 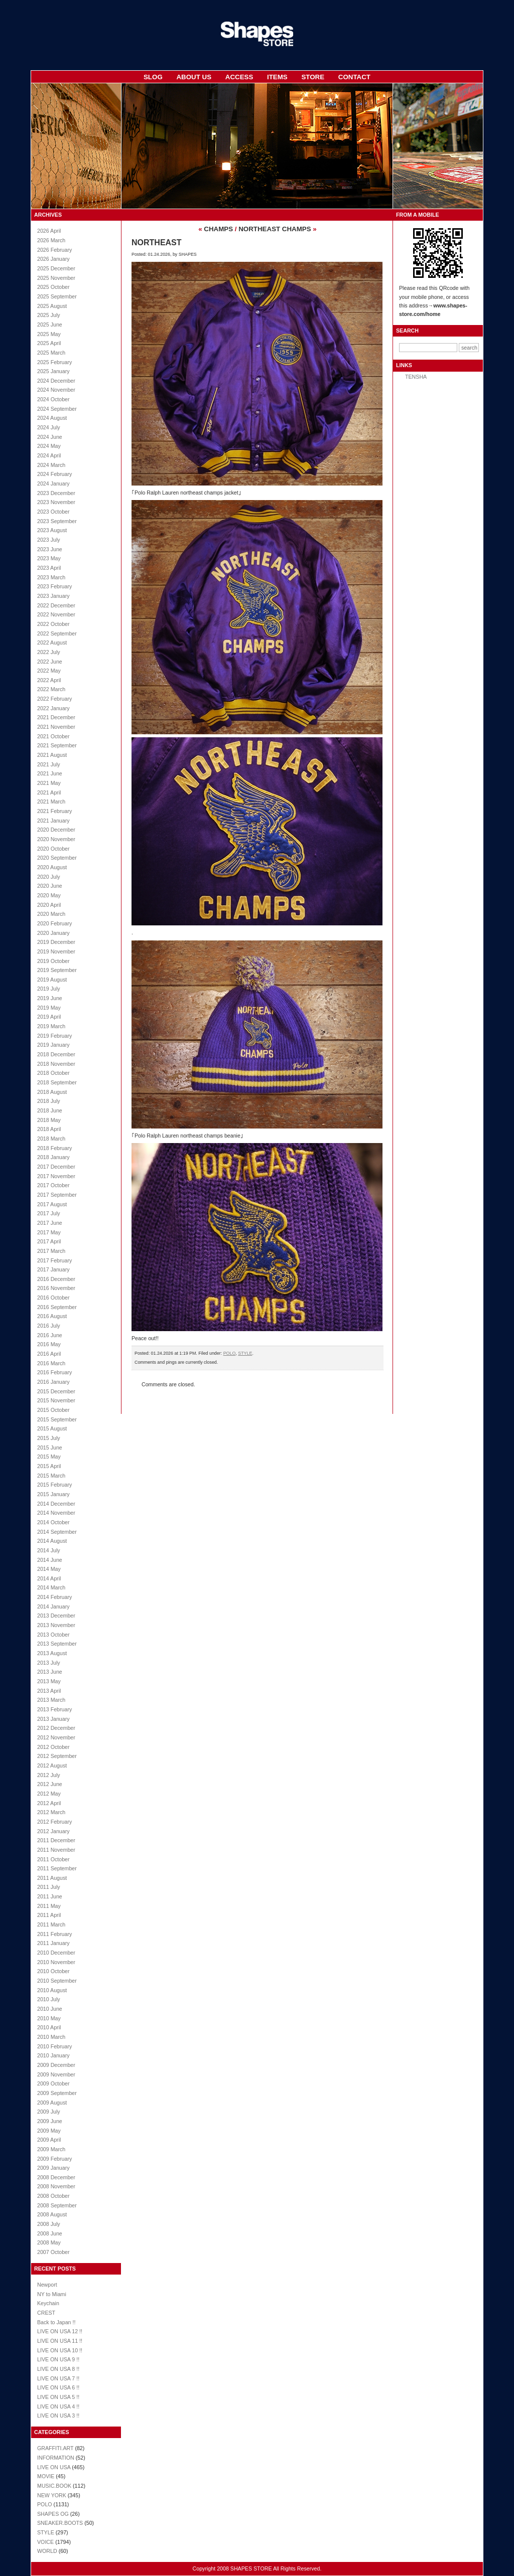 I want to click on 2016 May, so click(x=49, y=1344).